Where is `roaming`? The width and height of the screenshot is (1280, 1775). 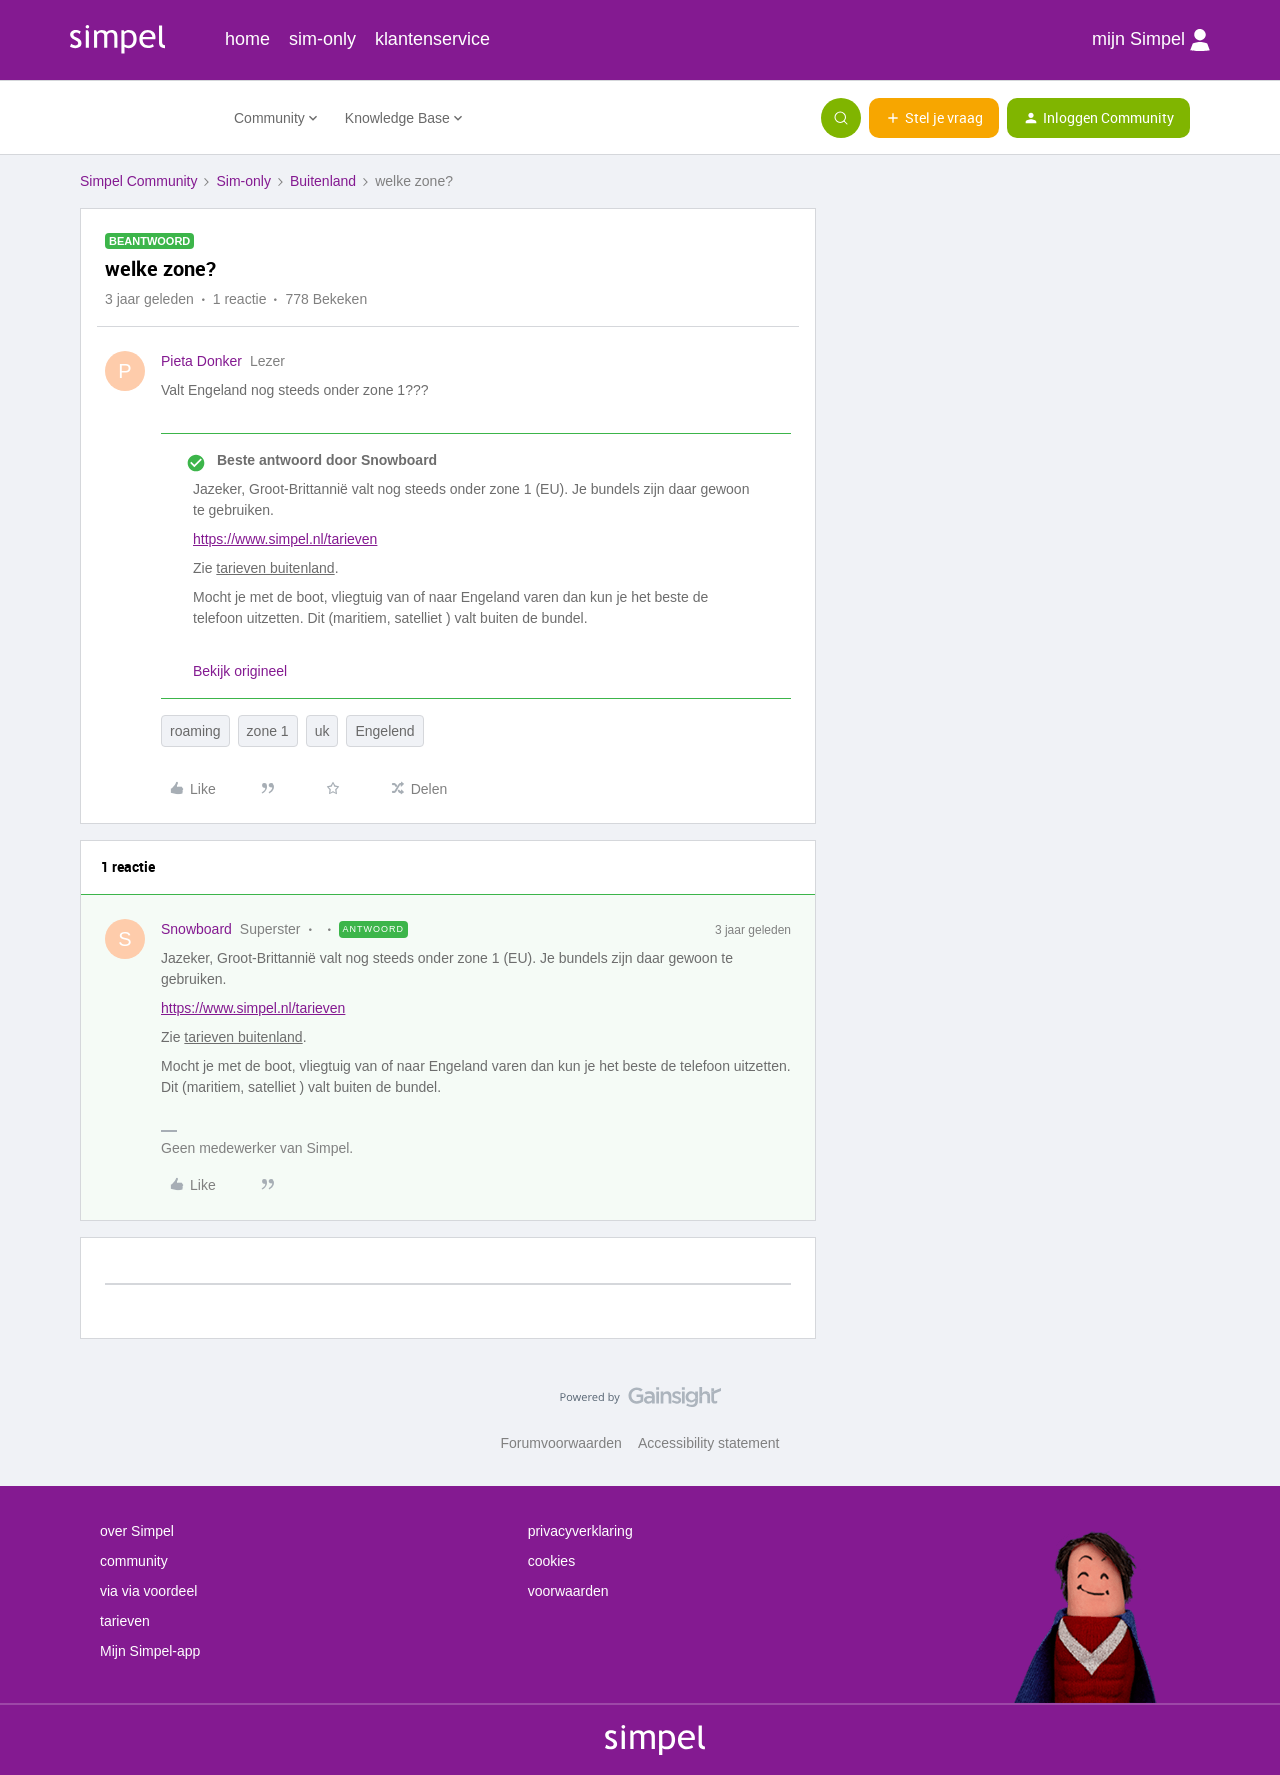
roaming is located at coordinates (195, 731).